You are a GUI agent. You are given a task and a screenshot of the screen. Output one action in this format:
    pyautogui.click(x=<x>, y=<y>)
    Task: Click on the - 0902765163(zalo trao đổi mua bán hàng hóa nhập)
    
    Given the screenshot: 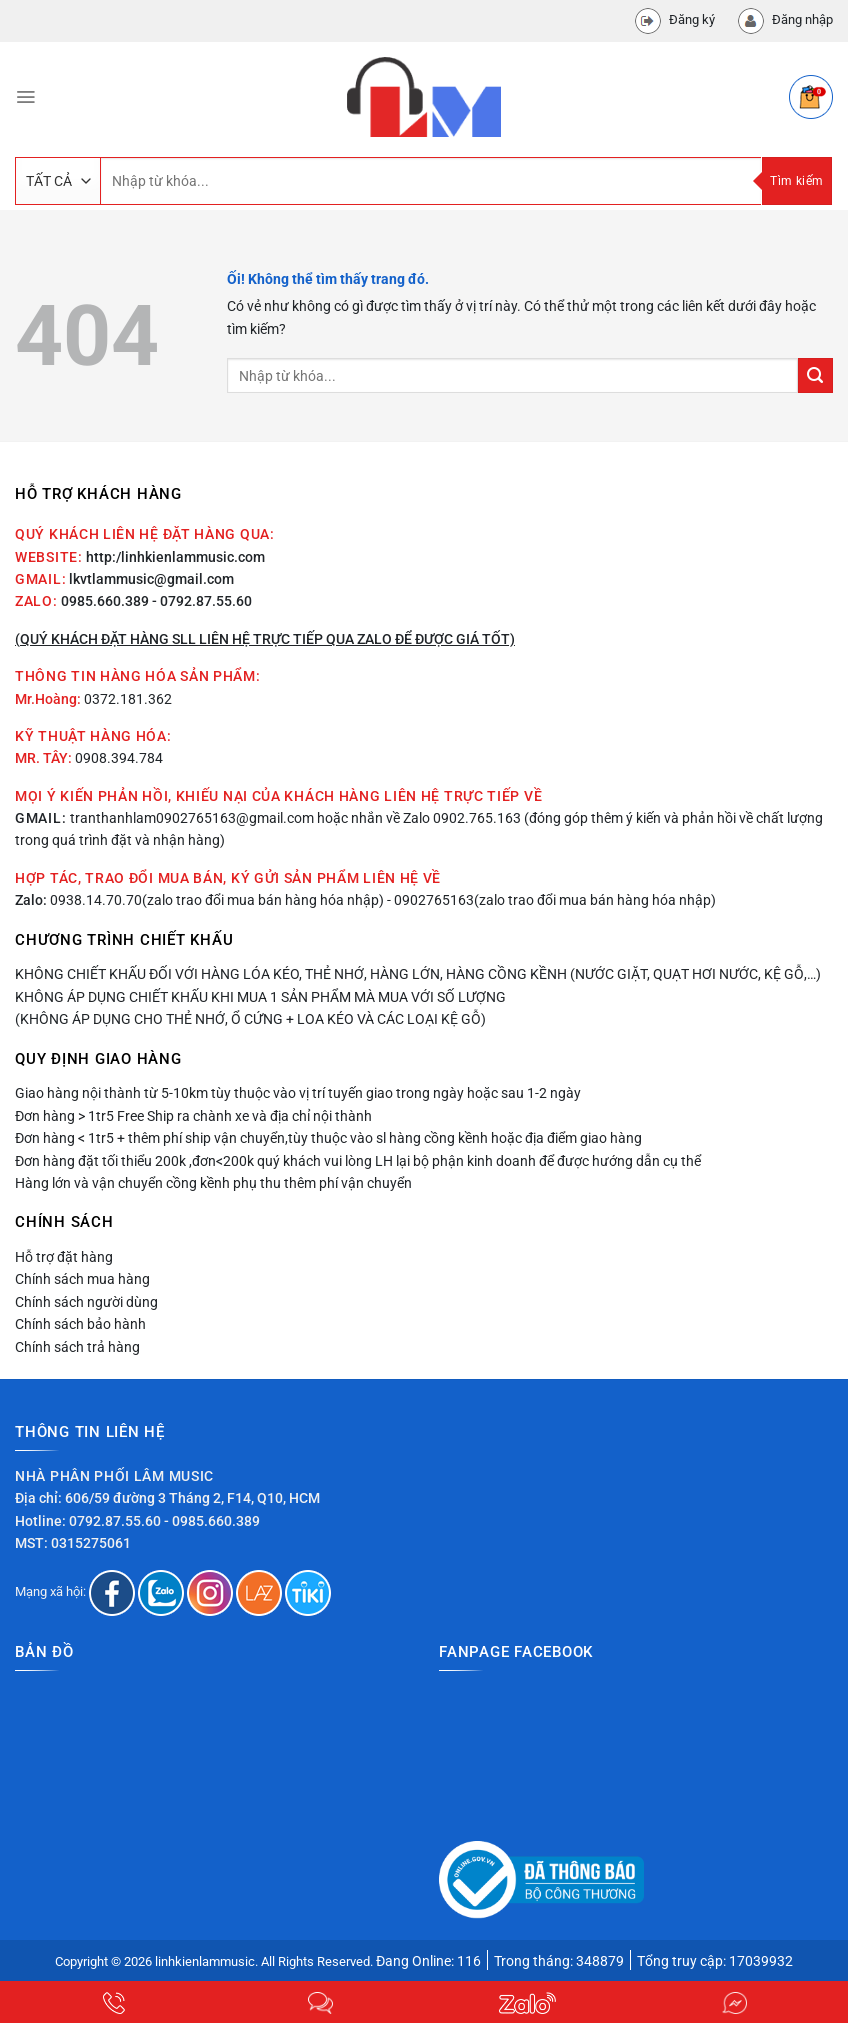 What is the action you would take?
    pyautogui.click(x=551, y=900)
    